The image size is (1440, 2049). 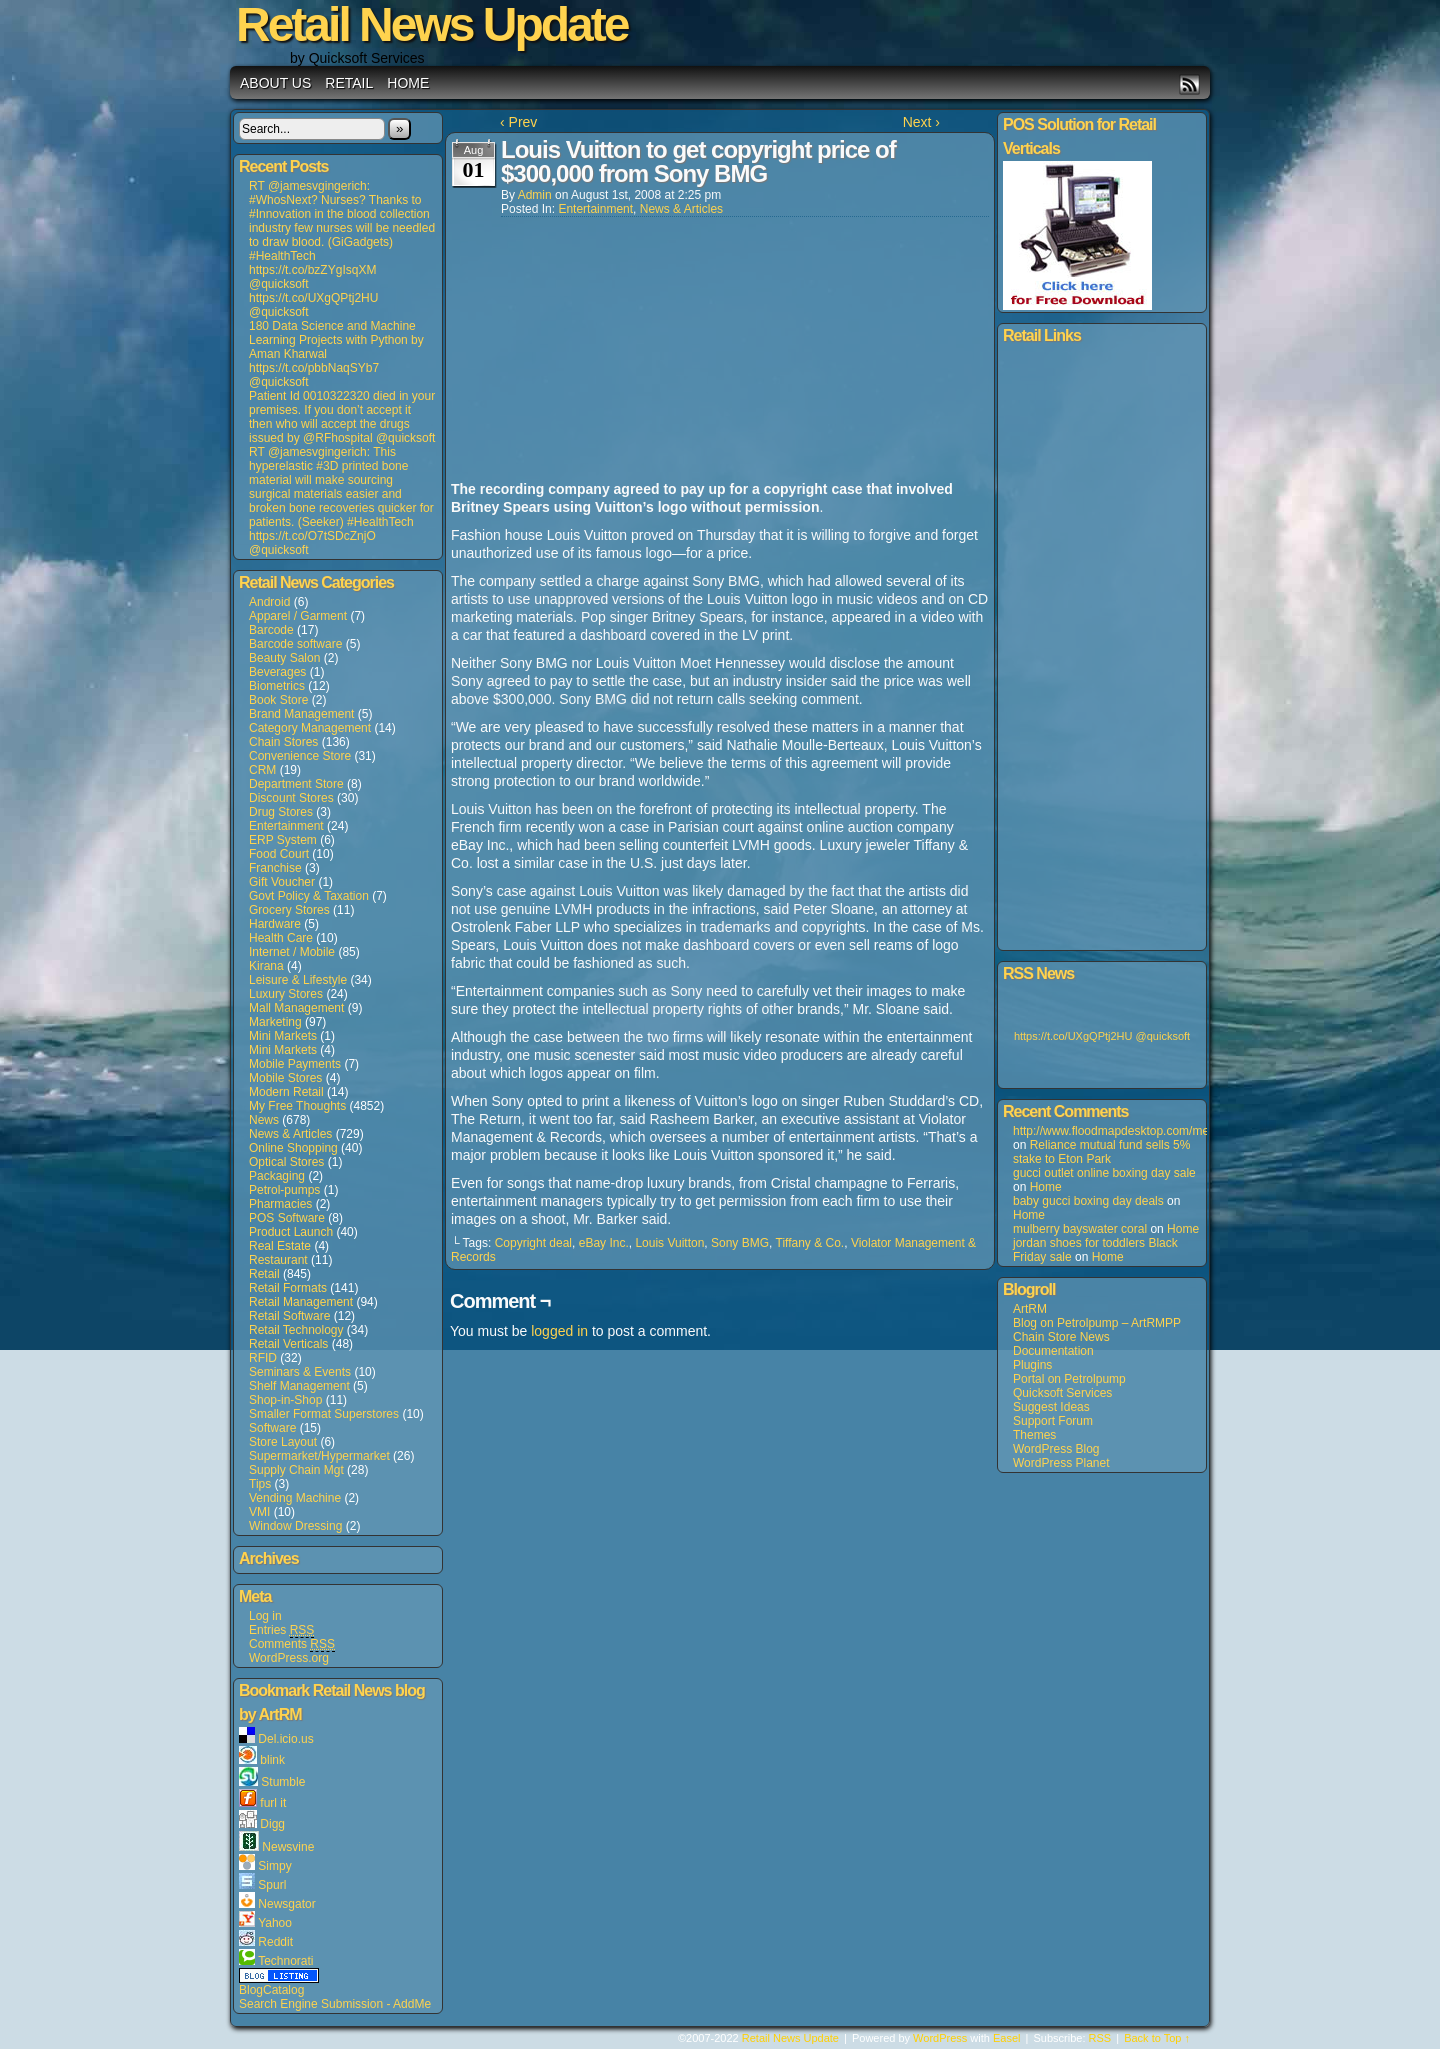 I want to click on My Free Thoughts, so click(x=297, y=1106).